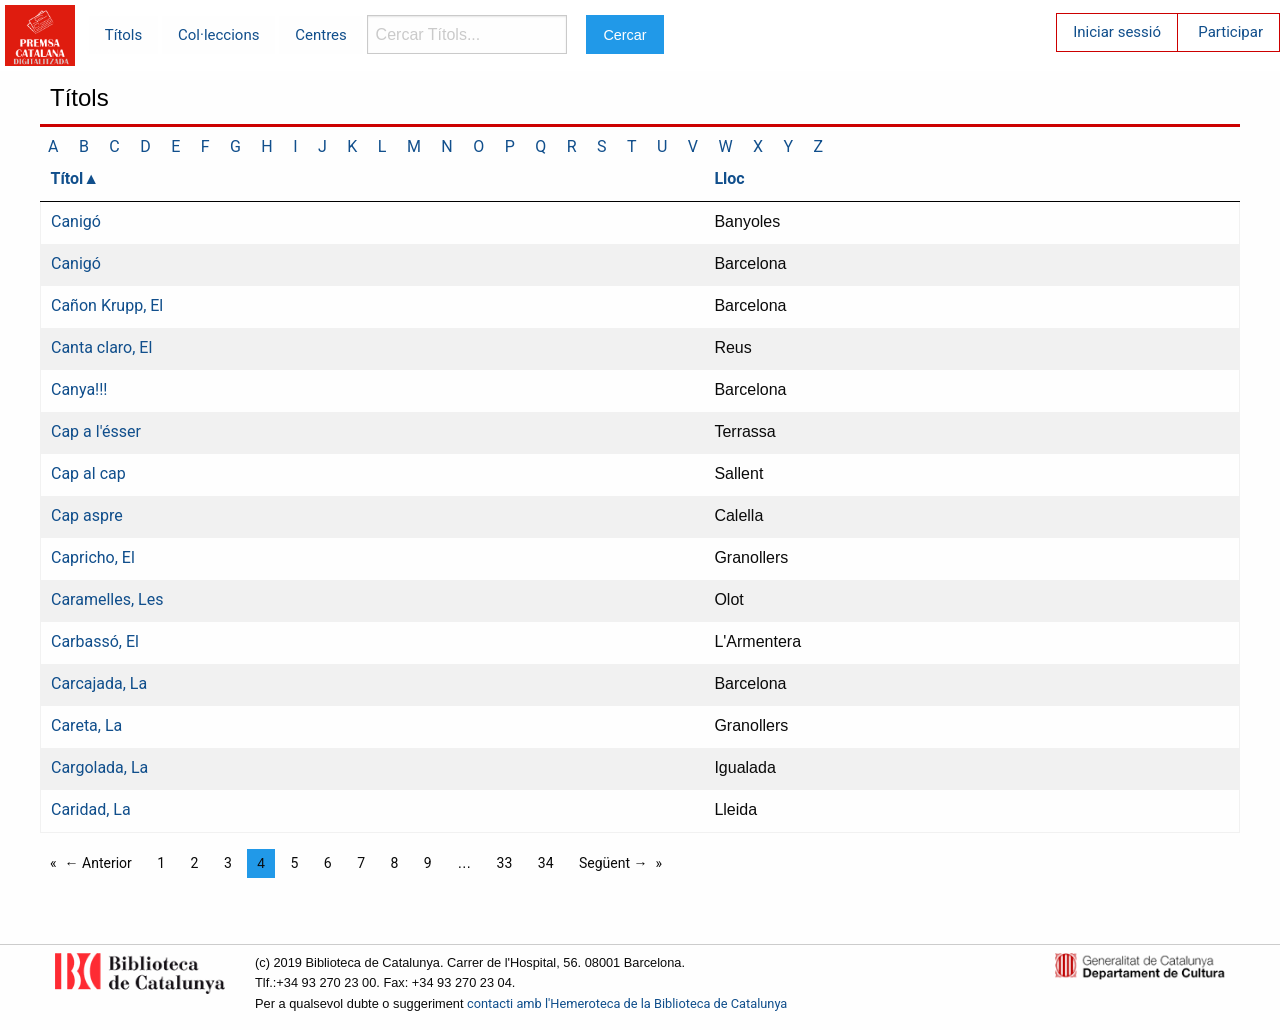 This screenshot has height=1030, width=1280. Describe the element at coordinates (98, 863) in the screenshot. I see `← Anterior` at that location.